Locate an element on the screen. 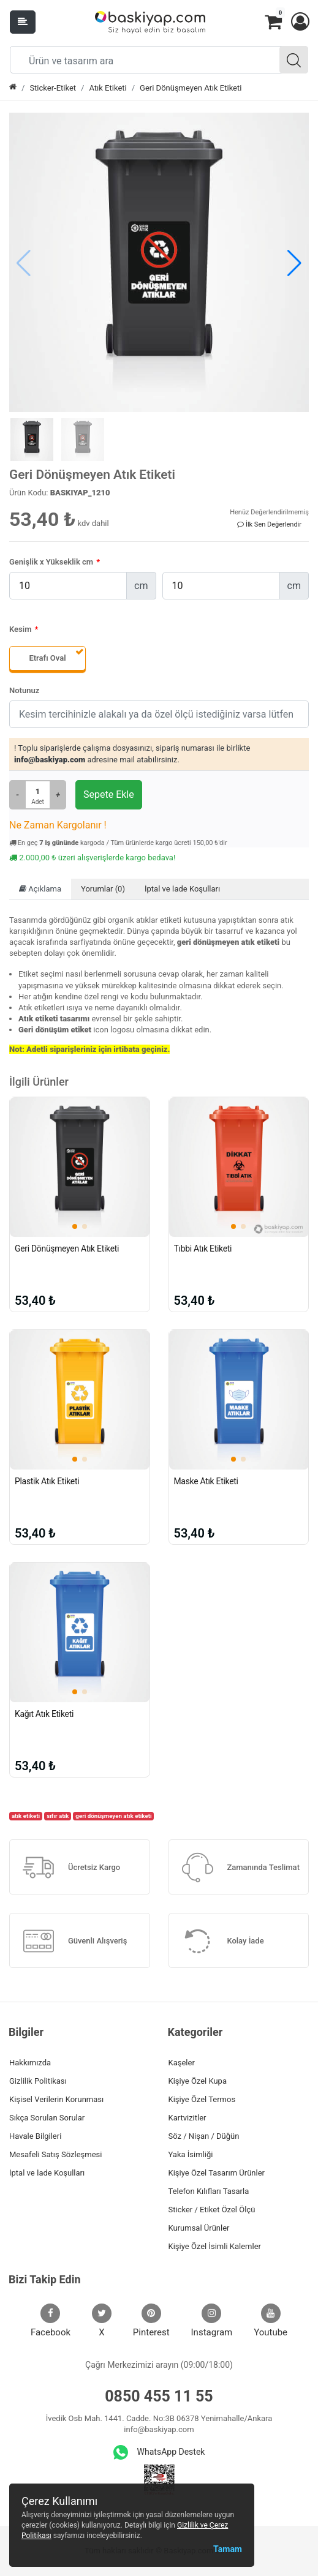 This screenshot has height=2576, width=318. İlk Sen Değerlendir is located at coordinates (269, 524).